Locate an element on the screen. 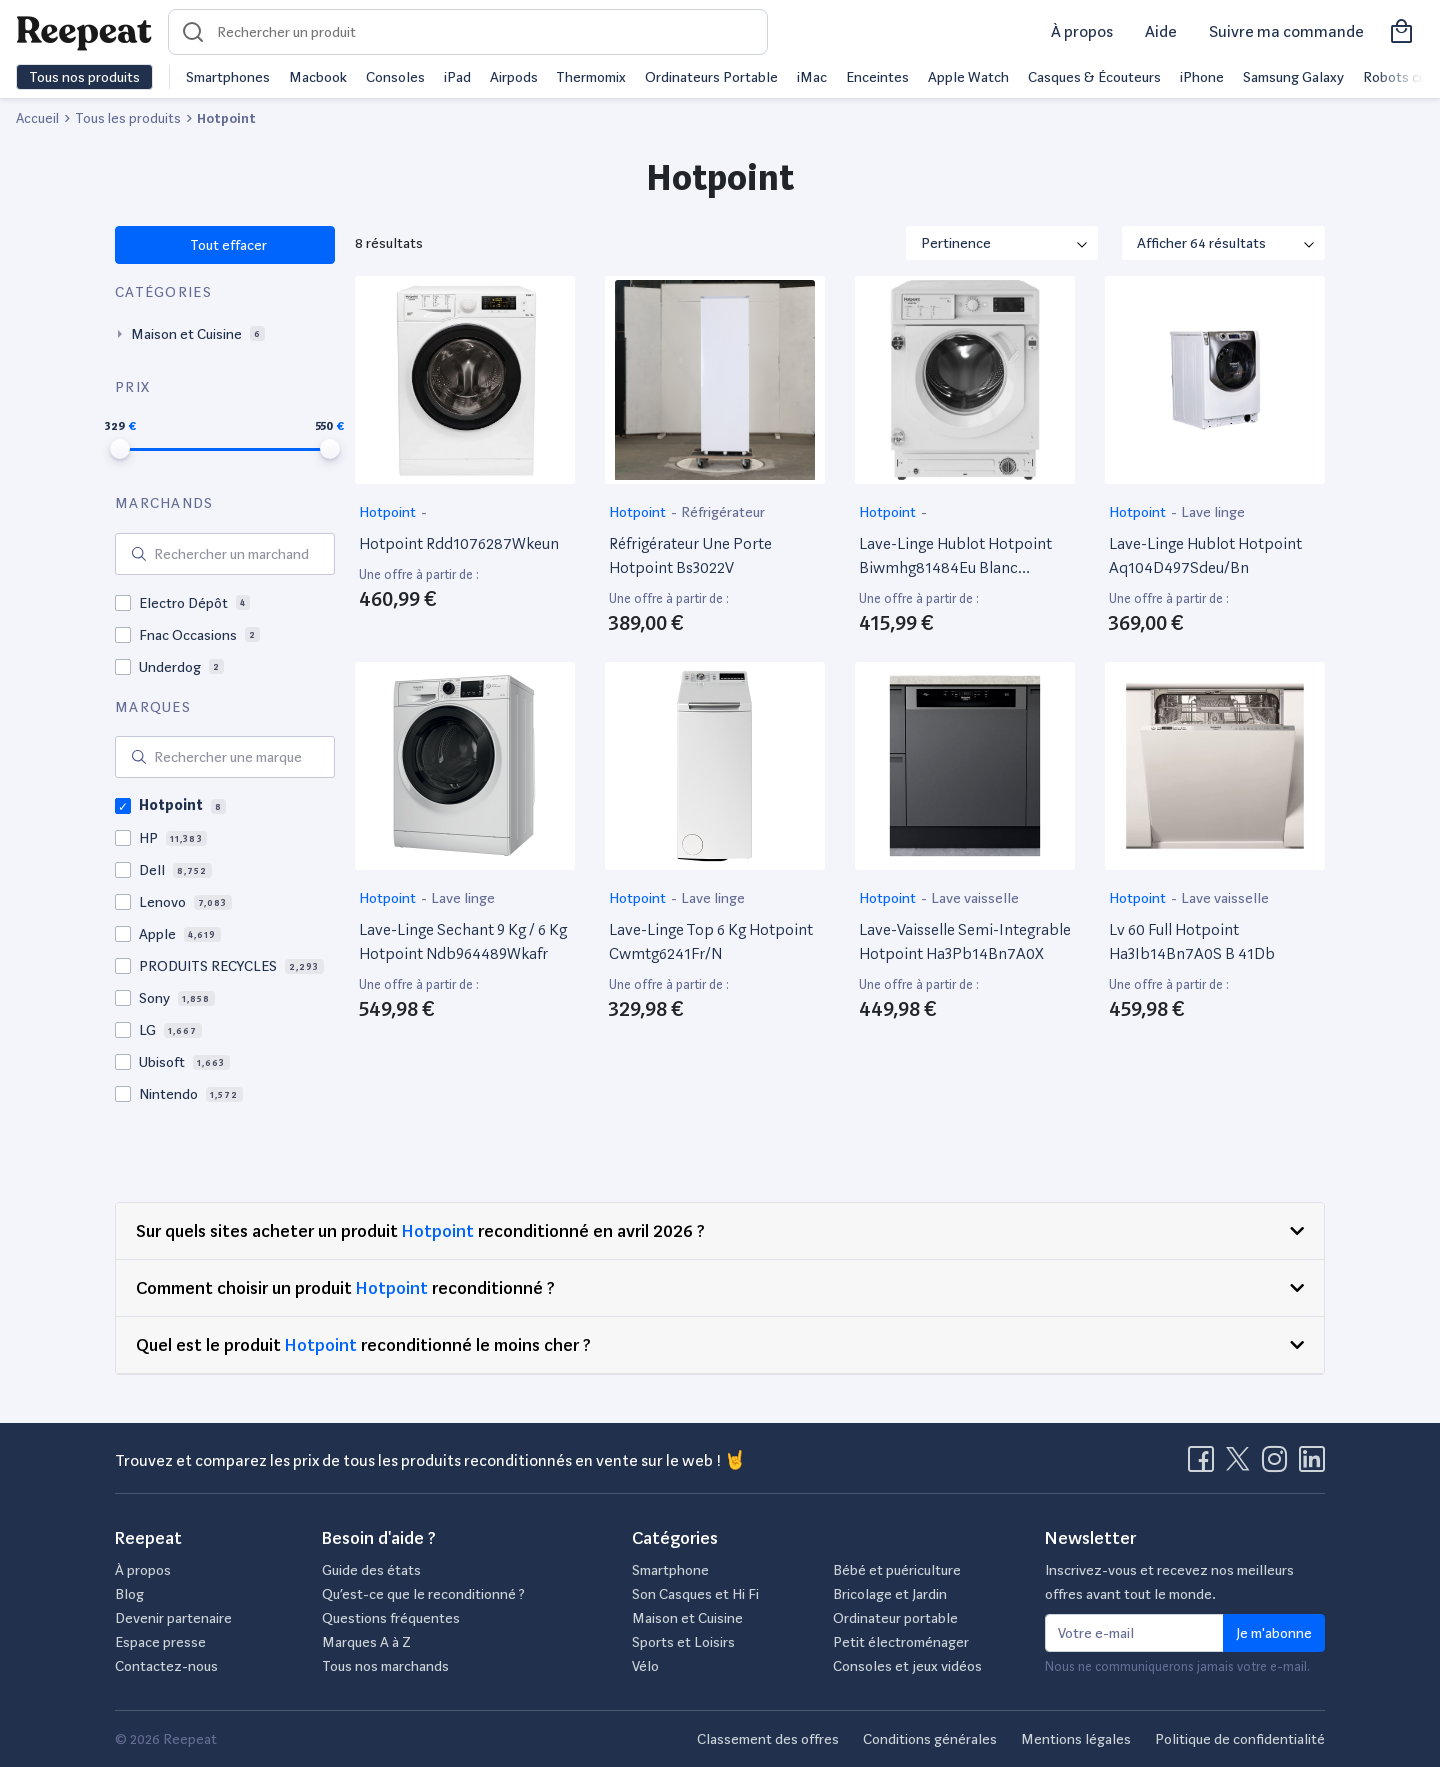 Image resolution: width=1440 pixels, height=1767 pixels. [Visitez la page Instagram de Reepeat] is located at coordinates (1279, 1465).